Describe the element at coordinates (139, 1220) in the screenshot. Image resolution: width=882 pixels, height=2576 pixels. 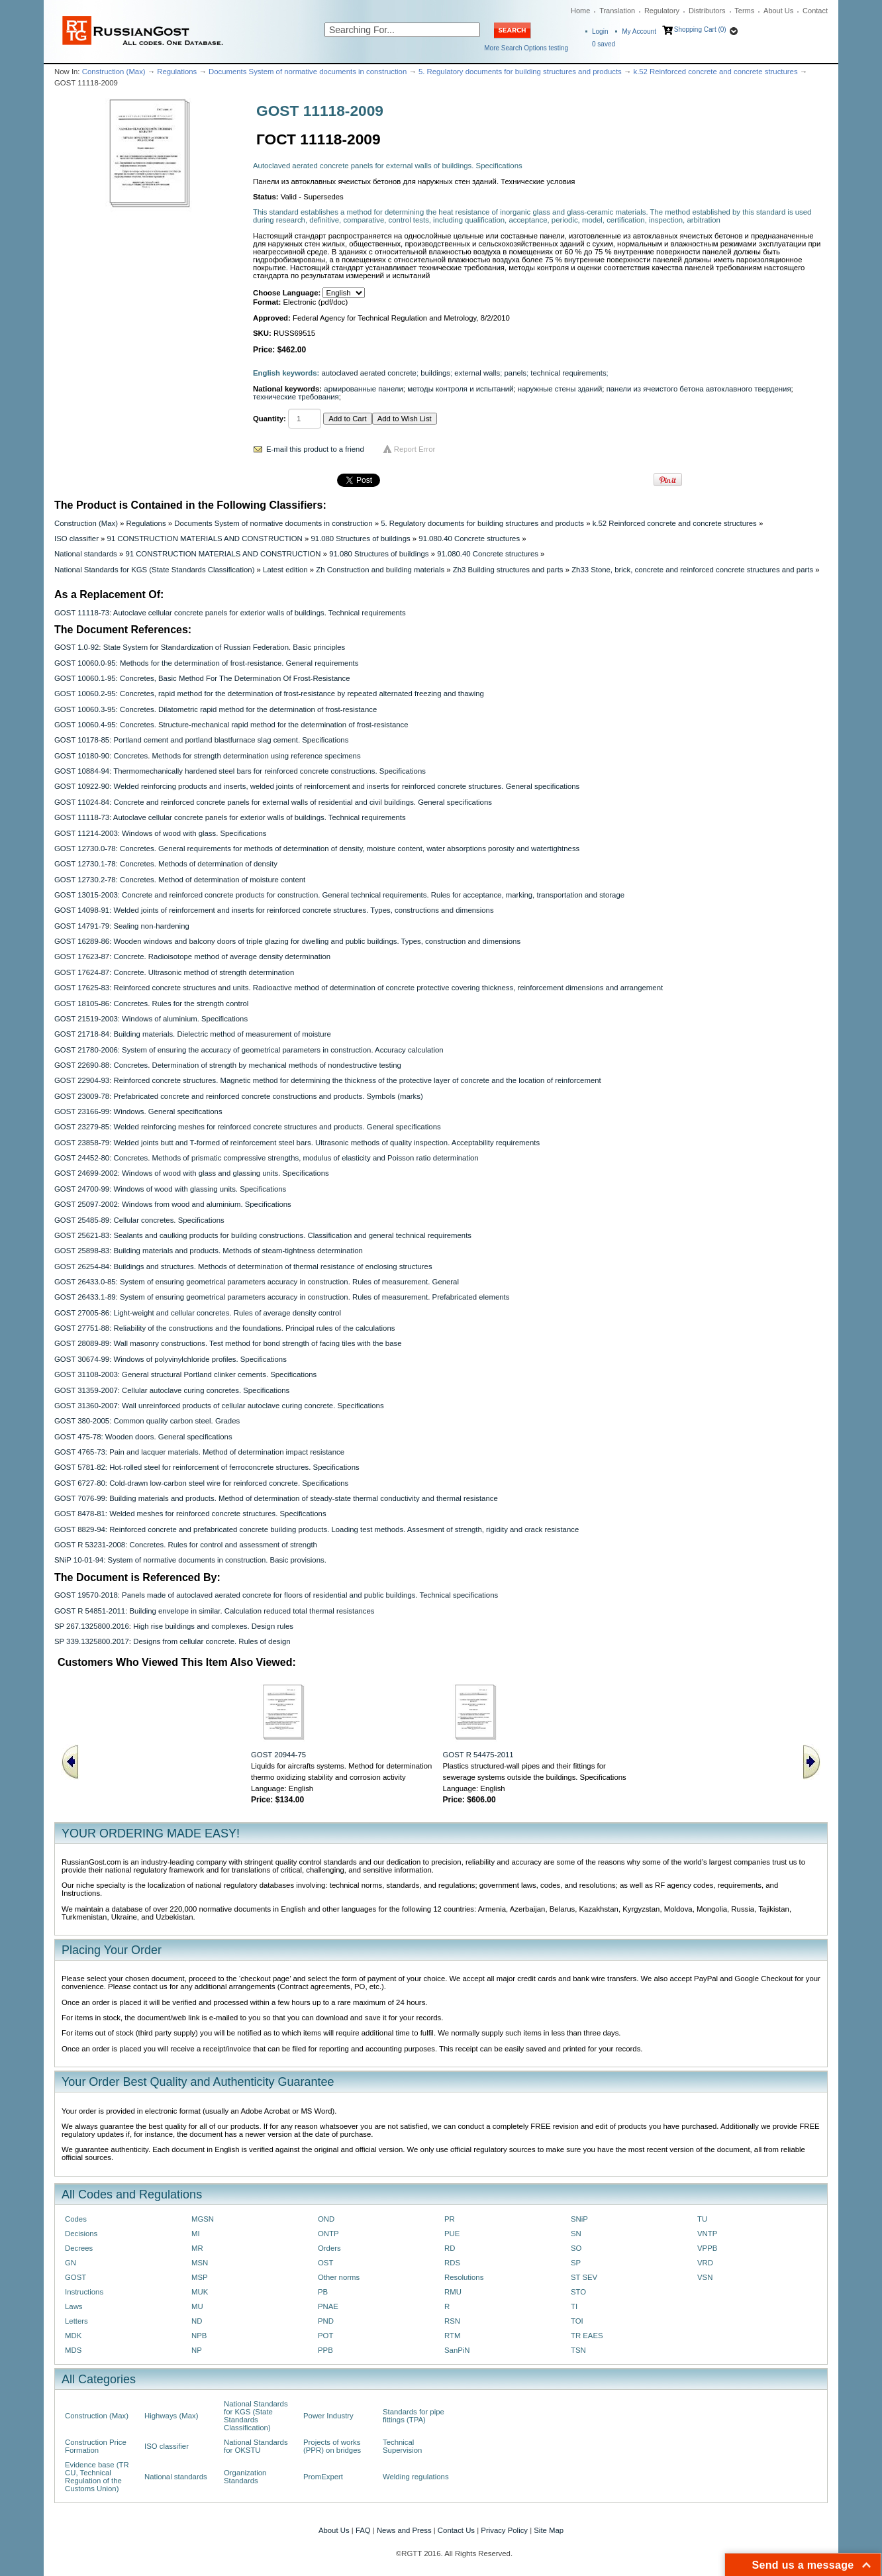
I see `GOST 25485-89: Cellular concretes. Specifications` at that location.